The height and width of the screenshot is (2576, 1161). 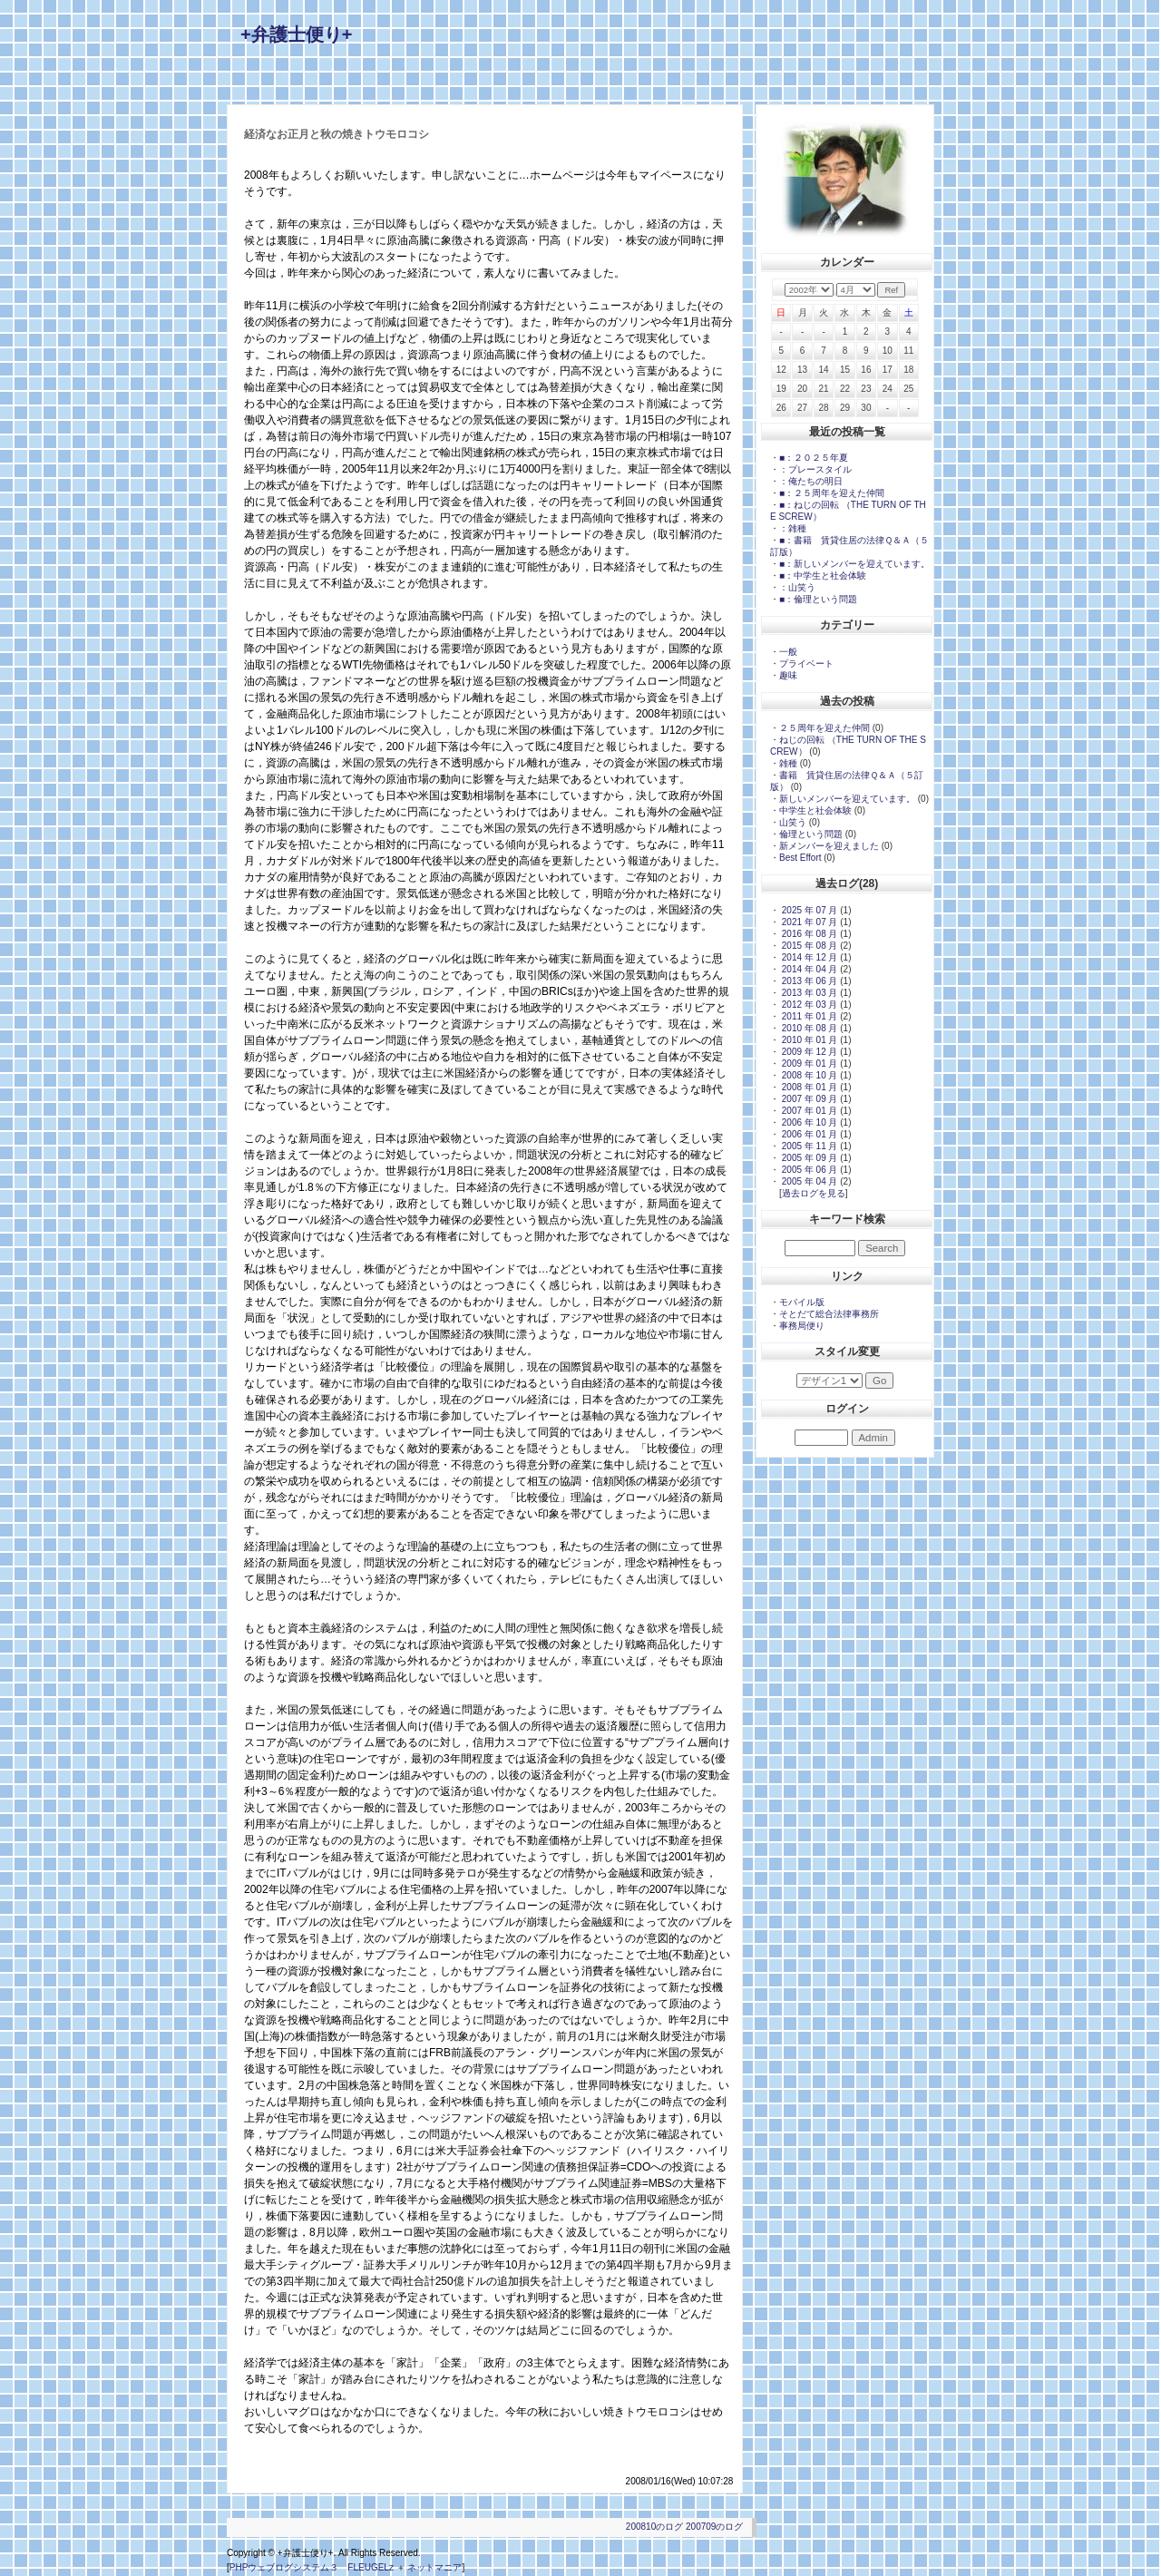 What do you see at coordinates (434, 2567) in the screenshot?
I see `ネットマニア` at bounding box center [434, 2567].